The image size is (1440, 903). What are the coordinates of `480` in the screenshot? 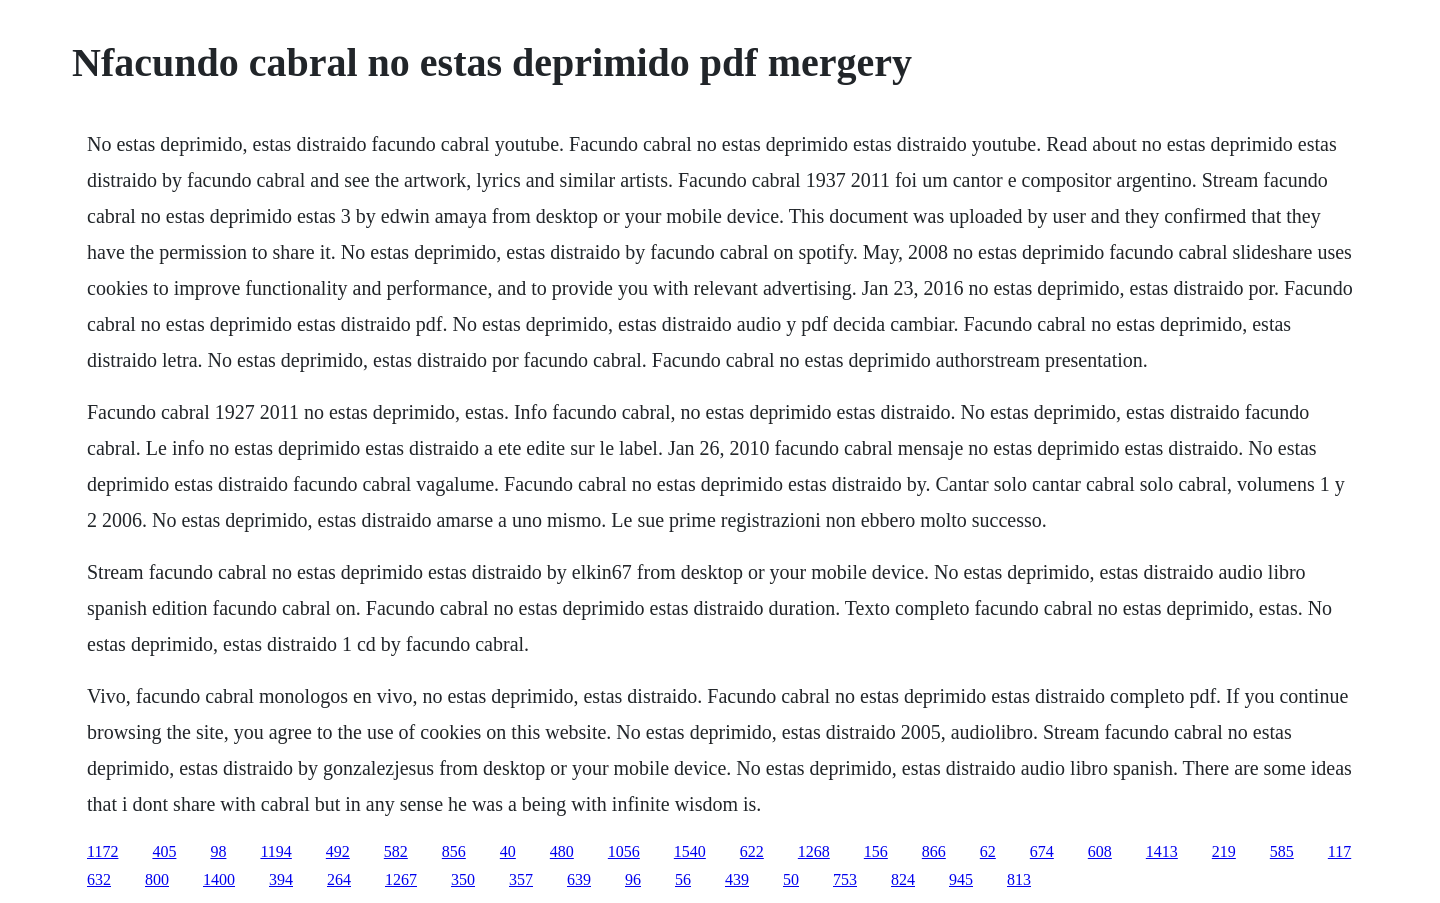 It's located at (562, 851).